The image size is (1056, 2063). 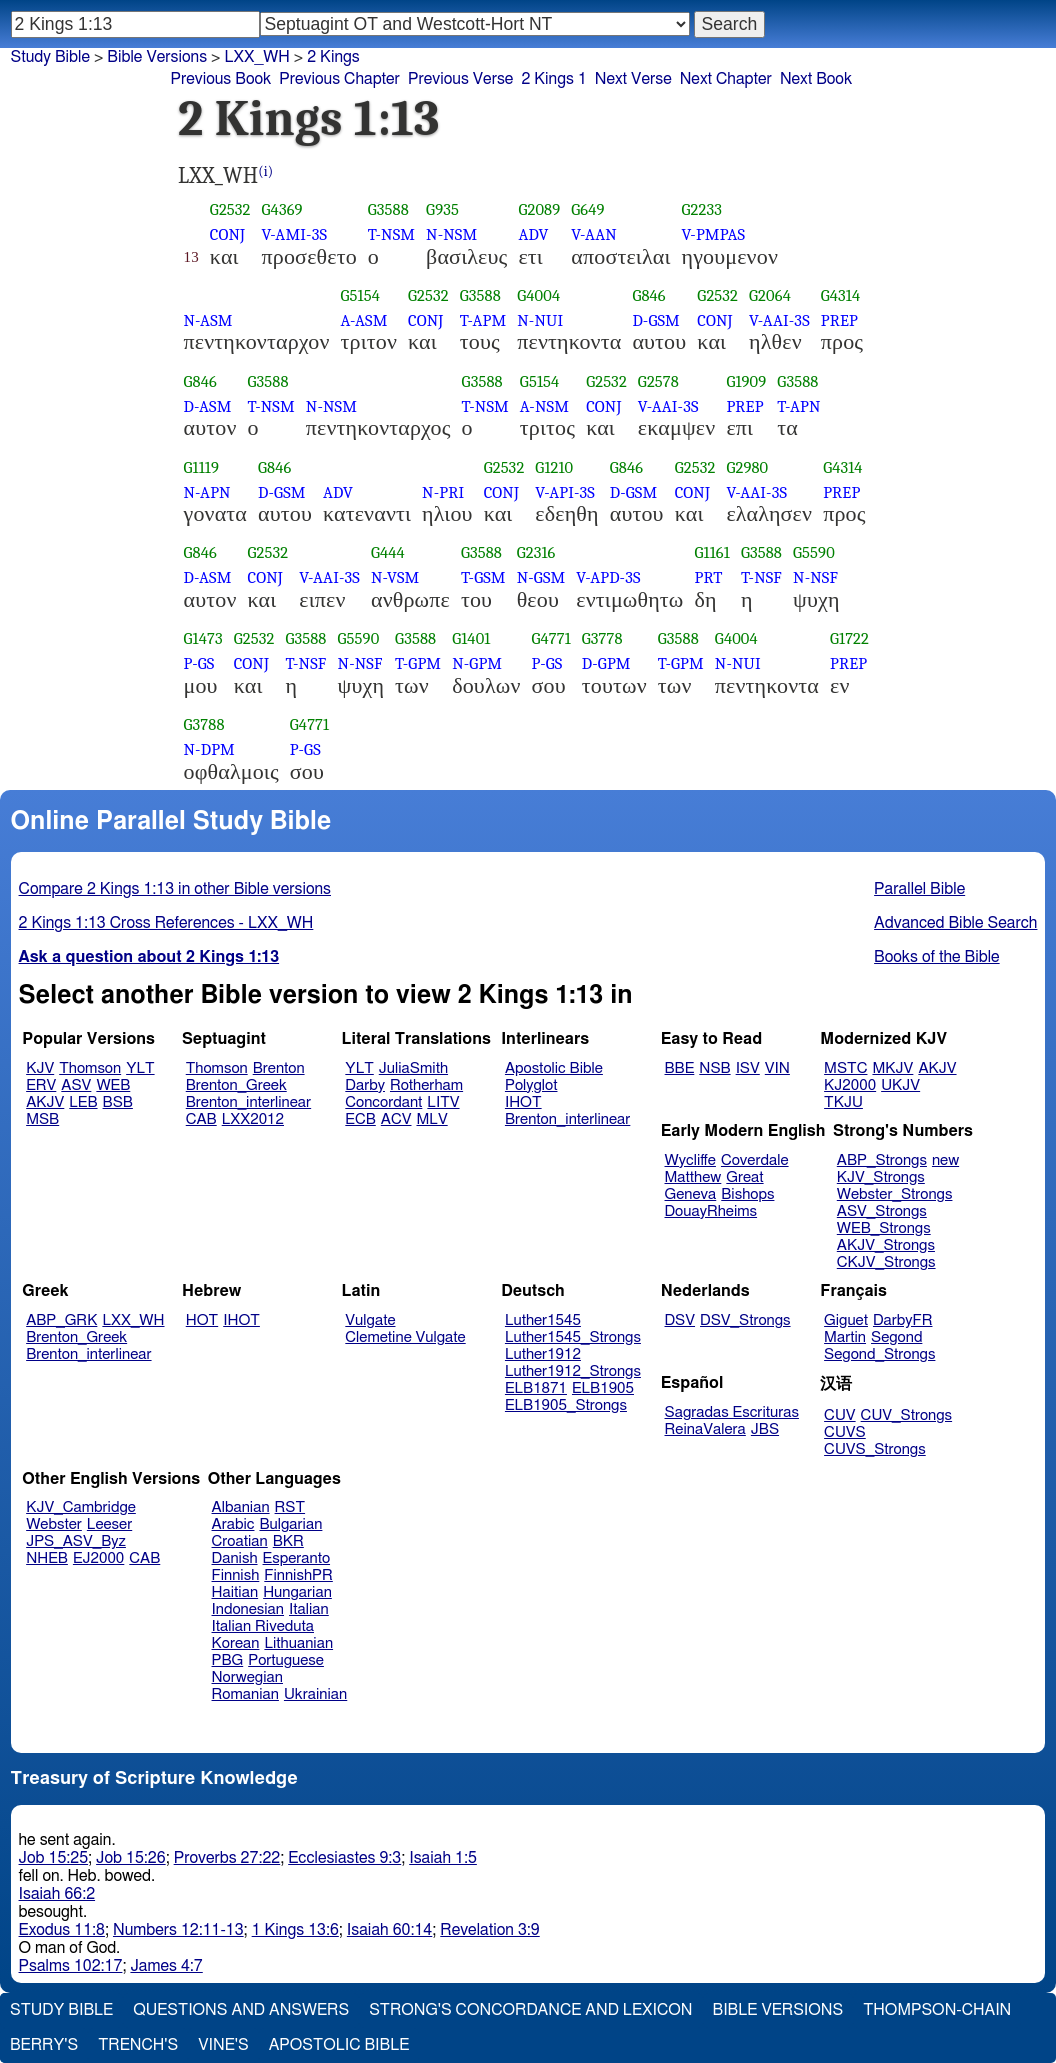 I want to click on Matthew, so click(x=693, y=1177).